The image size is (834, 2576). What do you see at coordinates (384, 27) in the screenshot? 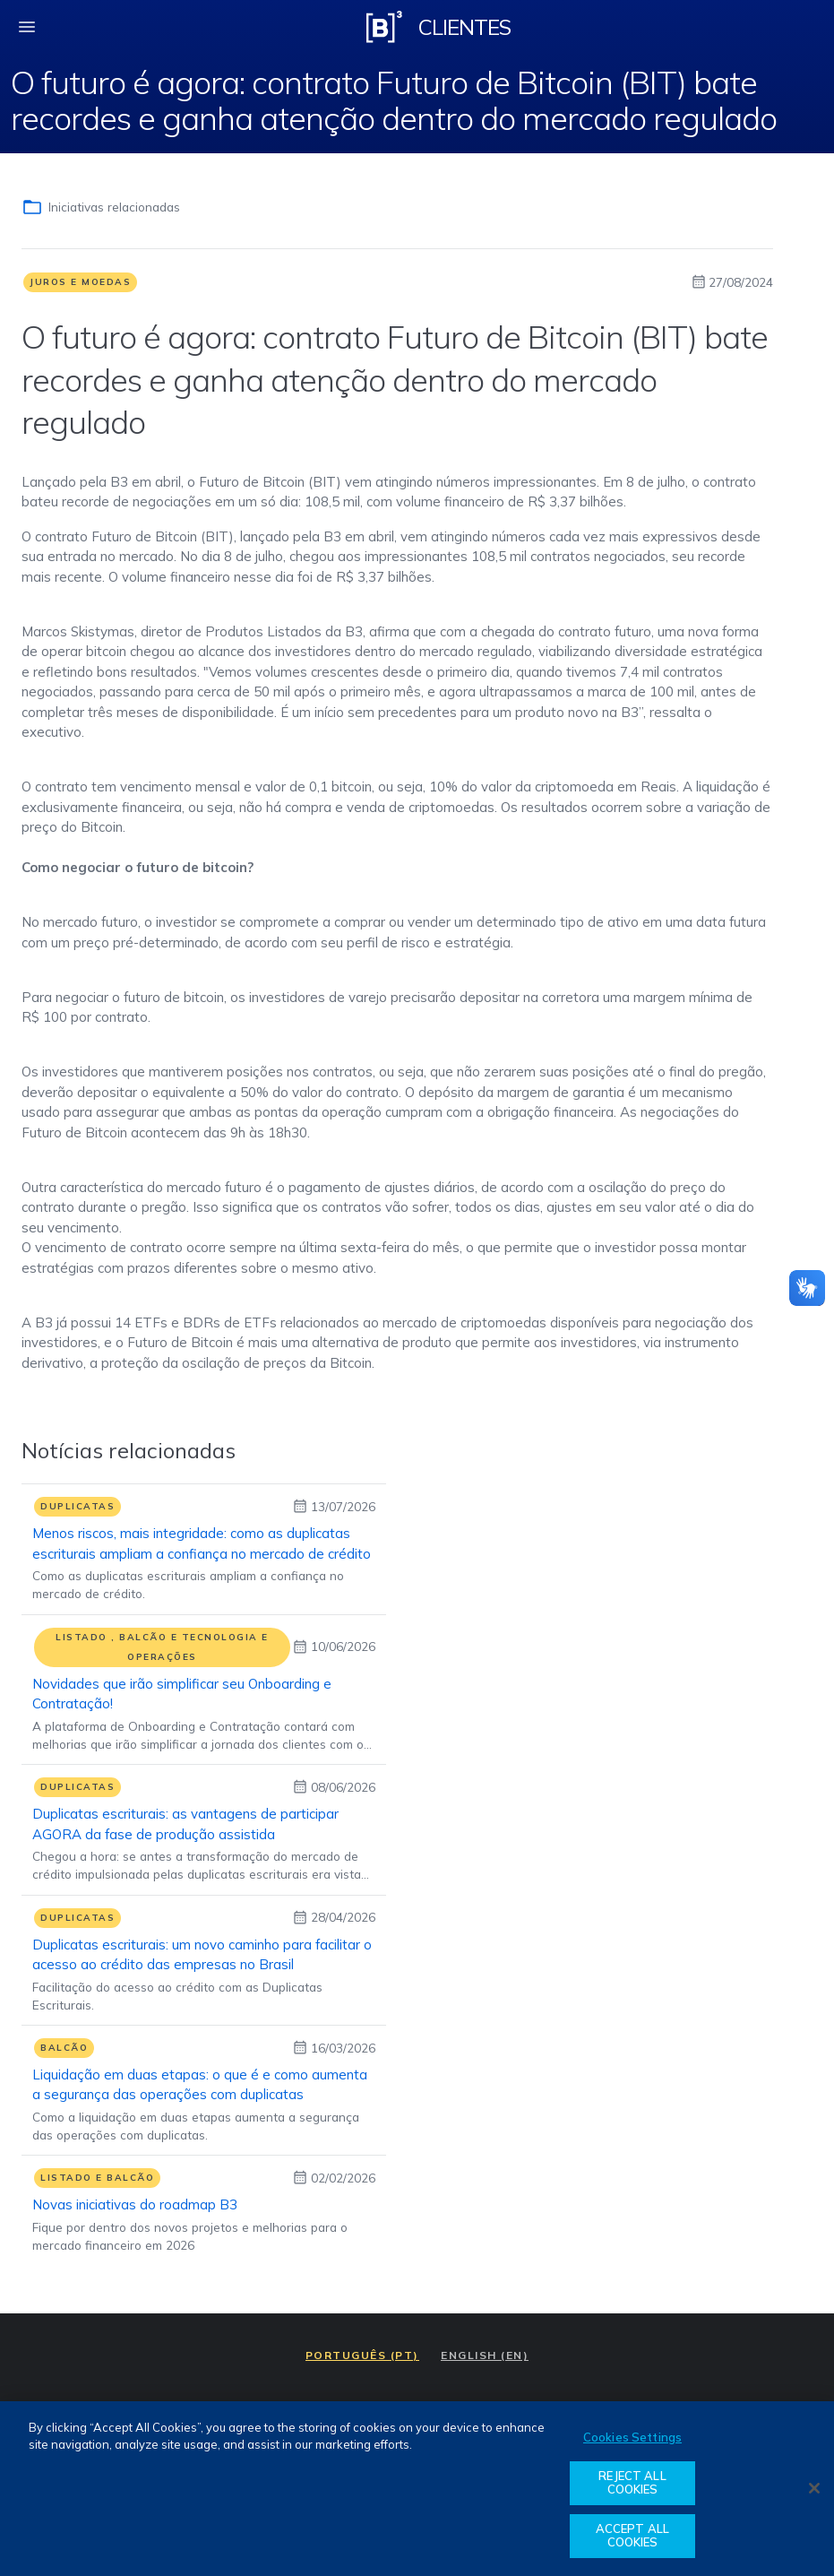
I see `[Logo B3 Clientes]` at bounding box center [384, 27].